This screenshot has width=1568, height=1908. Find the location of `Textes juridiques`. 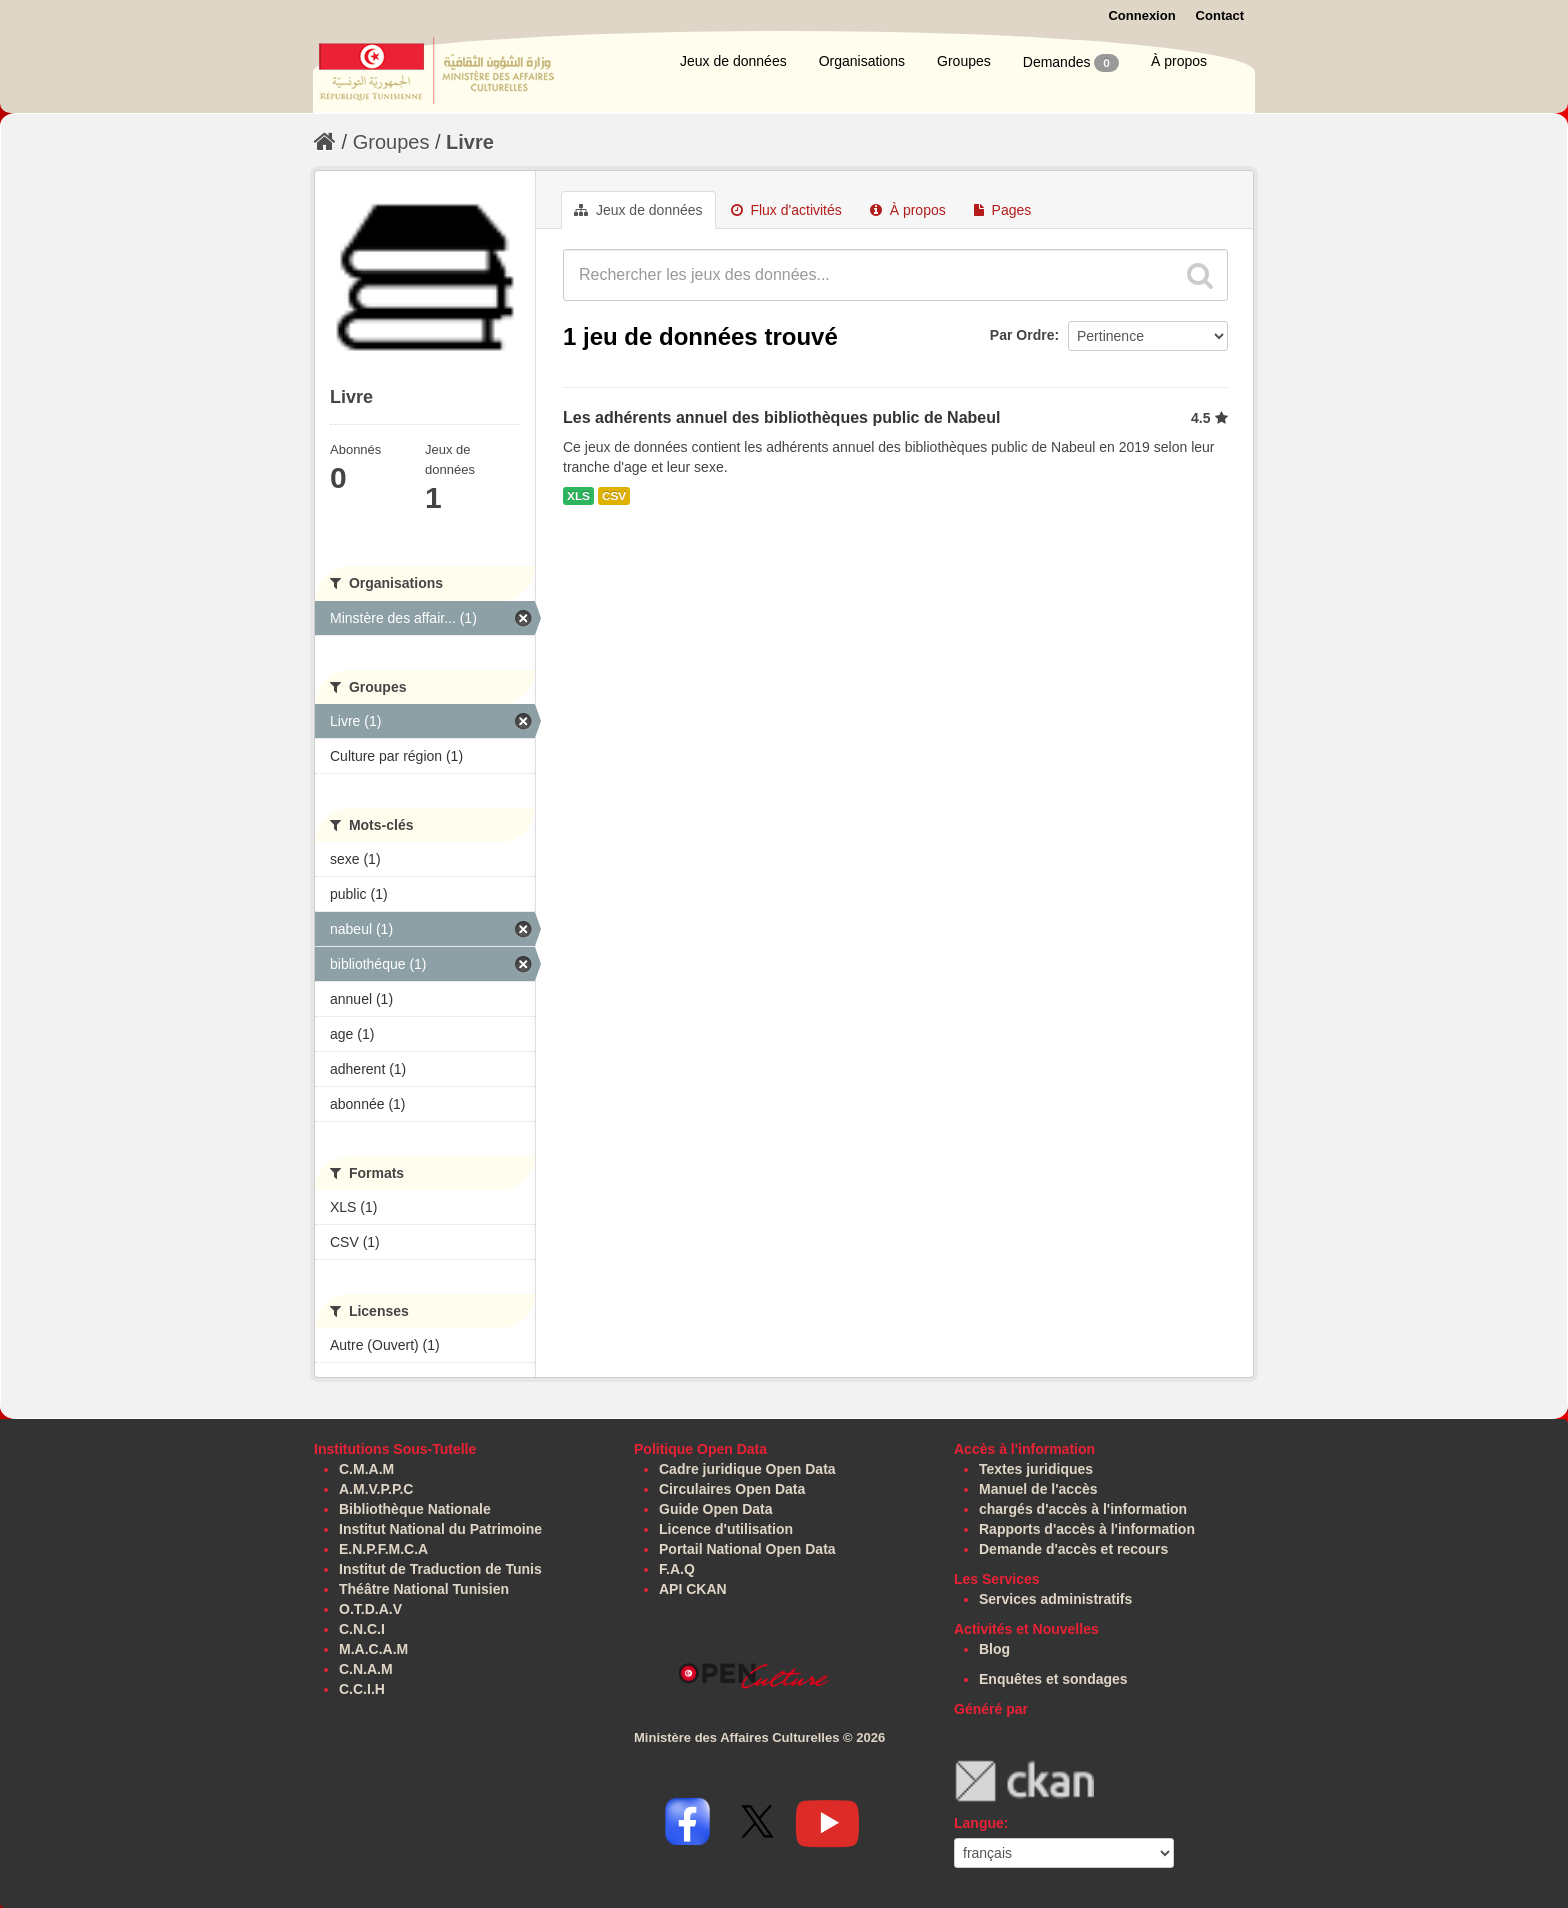

Textes juridiques is located at coordinates (1036, 1469).